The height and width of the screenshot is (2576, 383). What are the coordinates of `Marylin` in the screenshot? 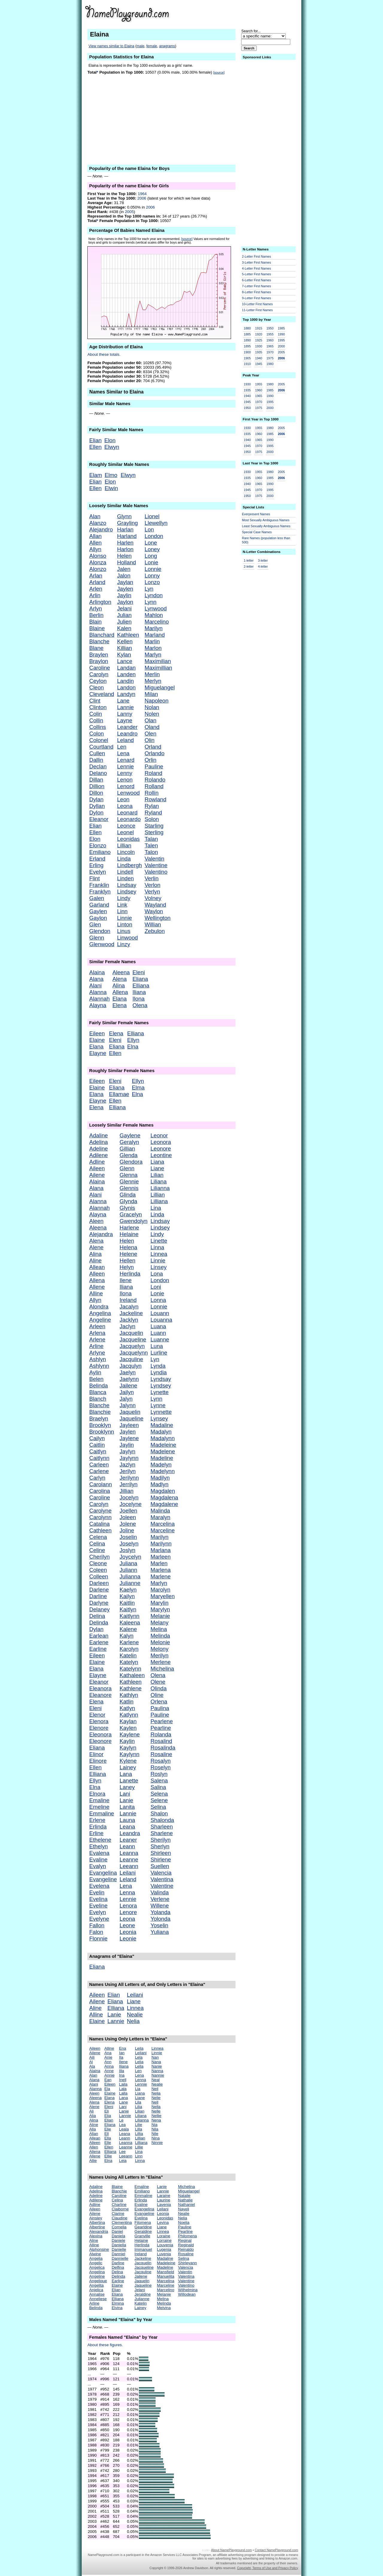 It's located at (159, 1603).